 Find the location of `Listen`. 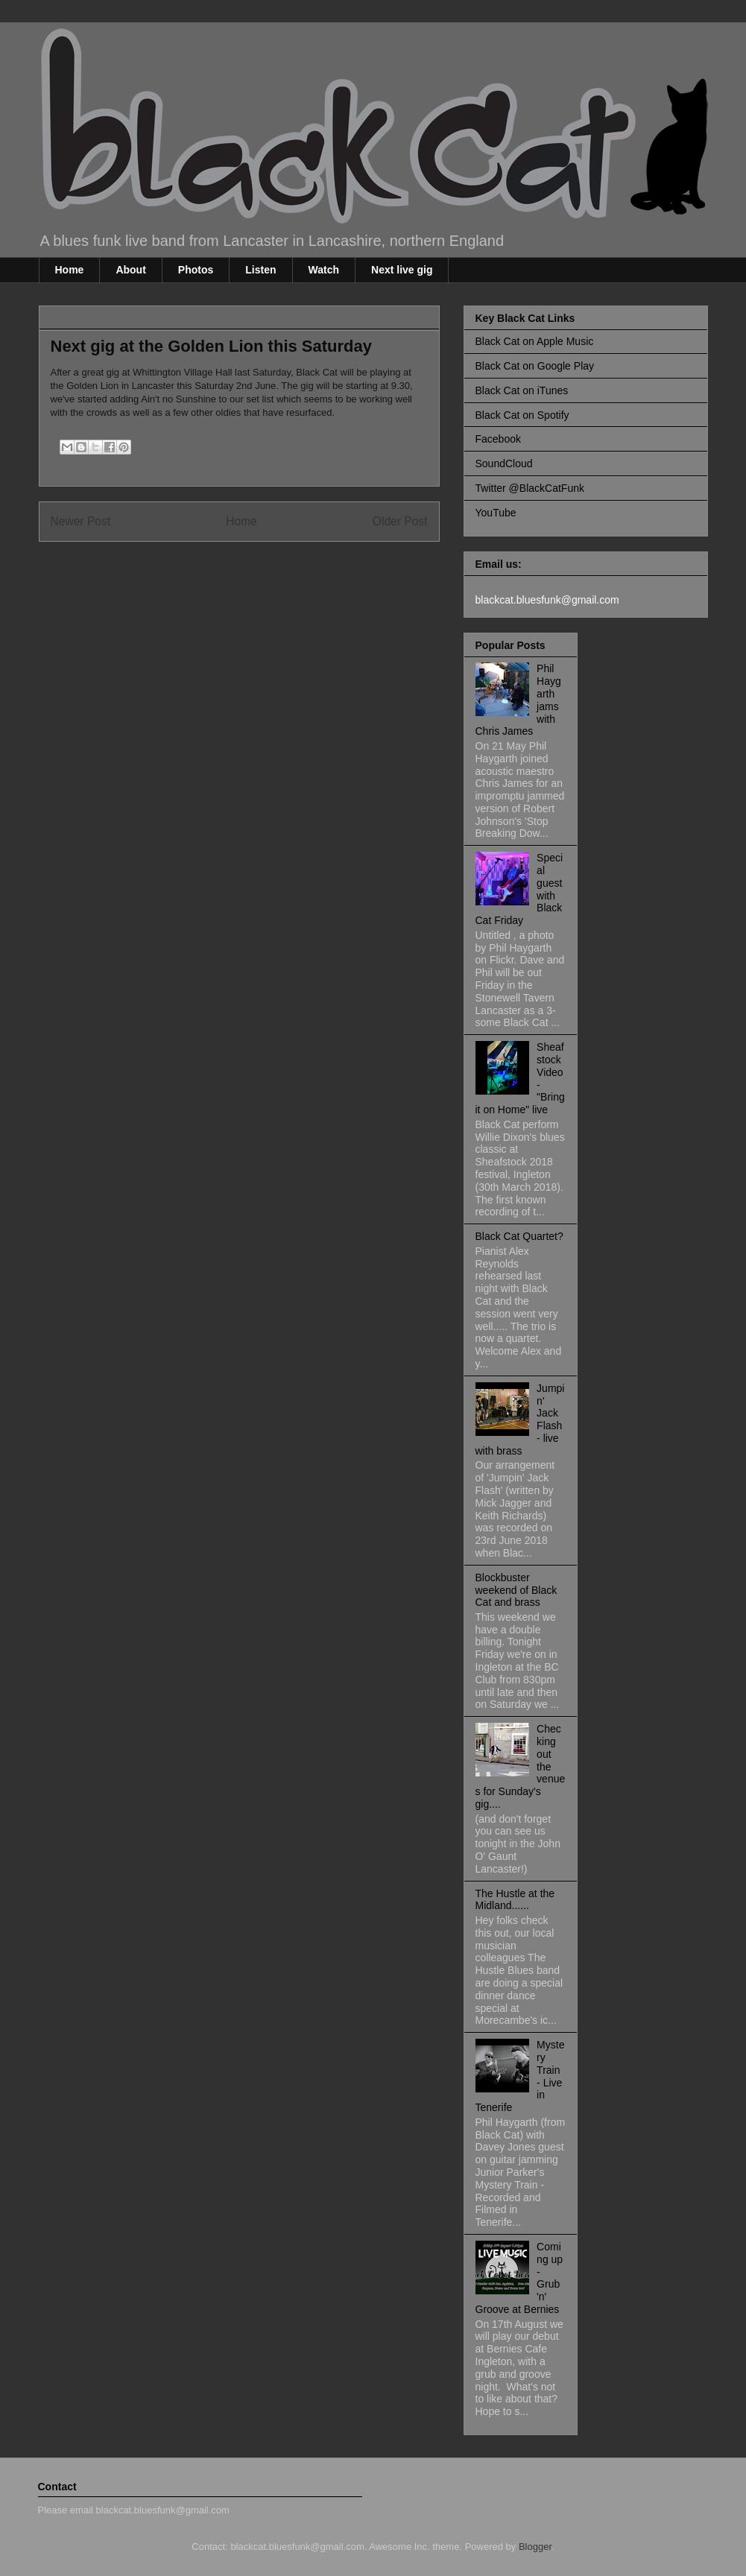

Listen is located at coordinates (260, 270).